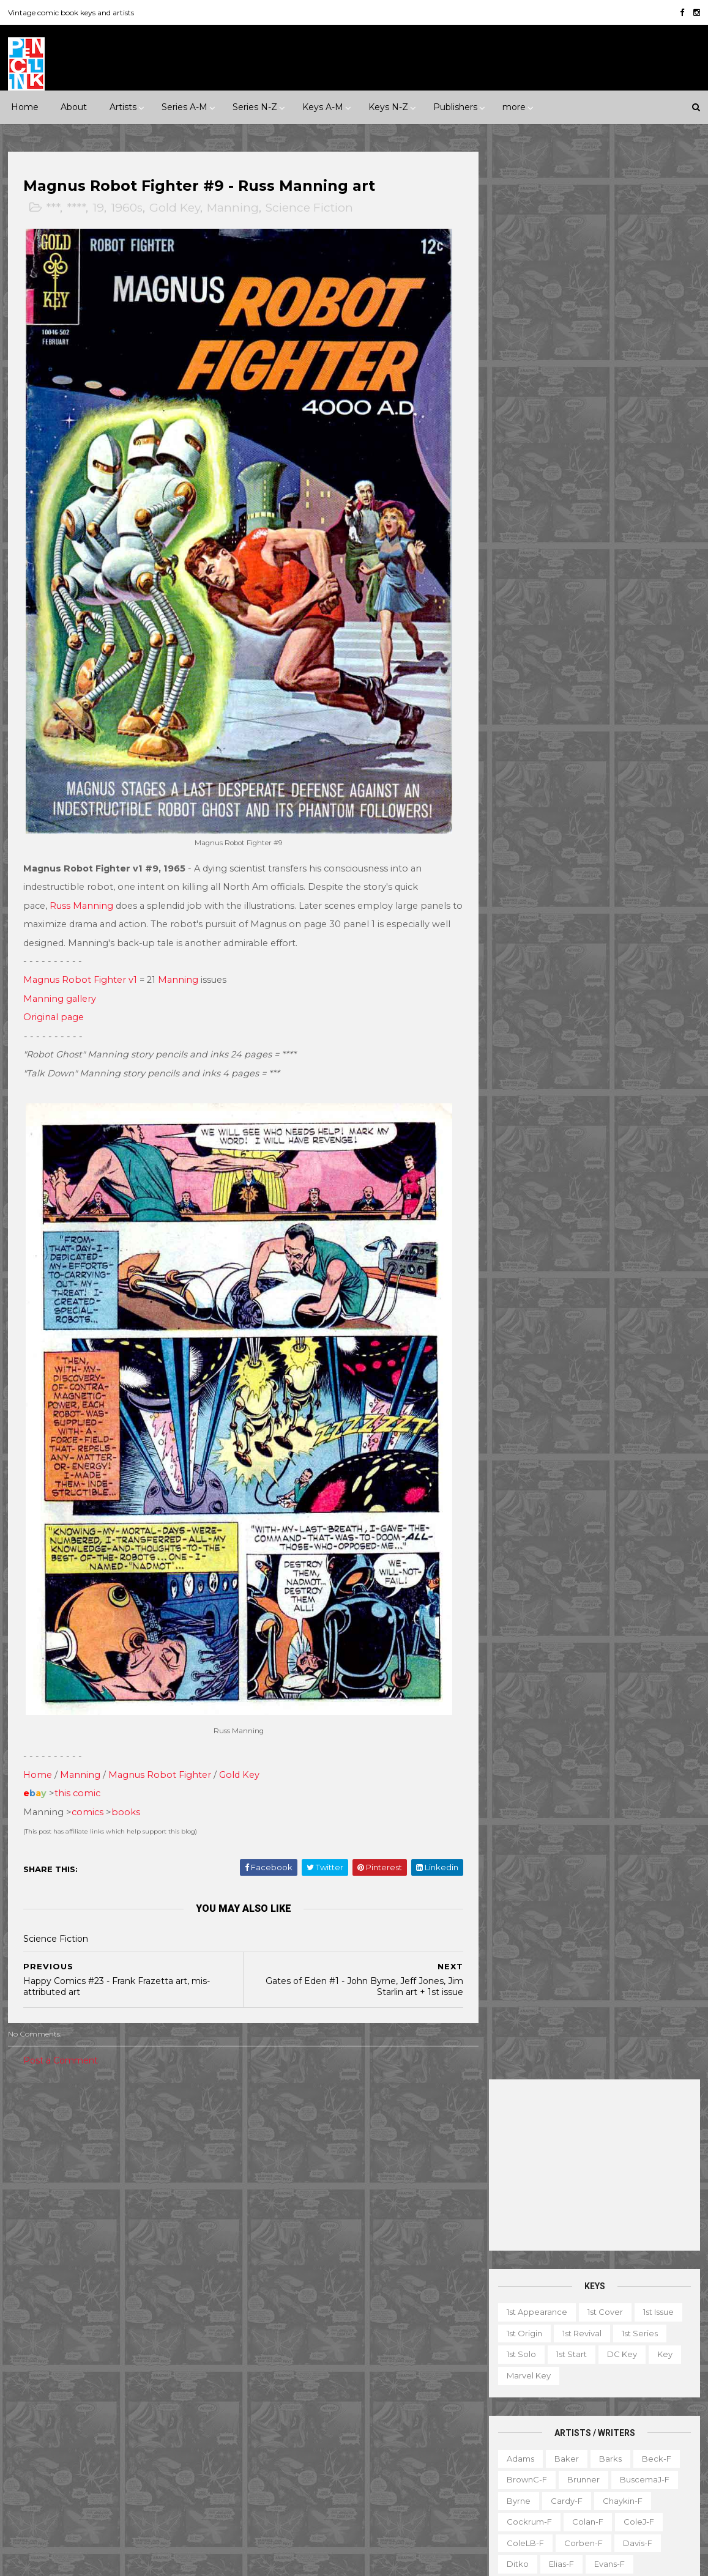  What do you see at coordinates (126, 2184) in the screenshot?
I see `Horror` at bounding box center [126, 2184].